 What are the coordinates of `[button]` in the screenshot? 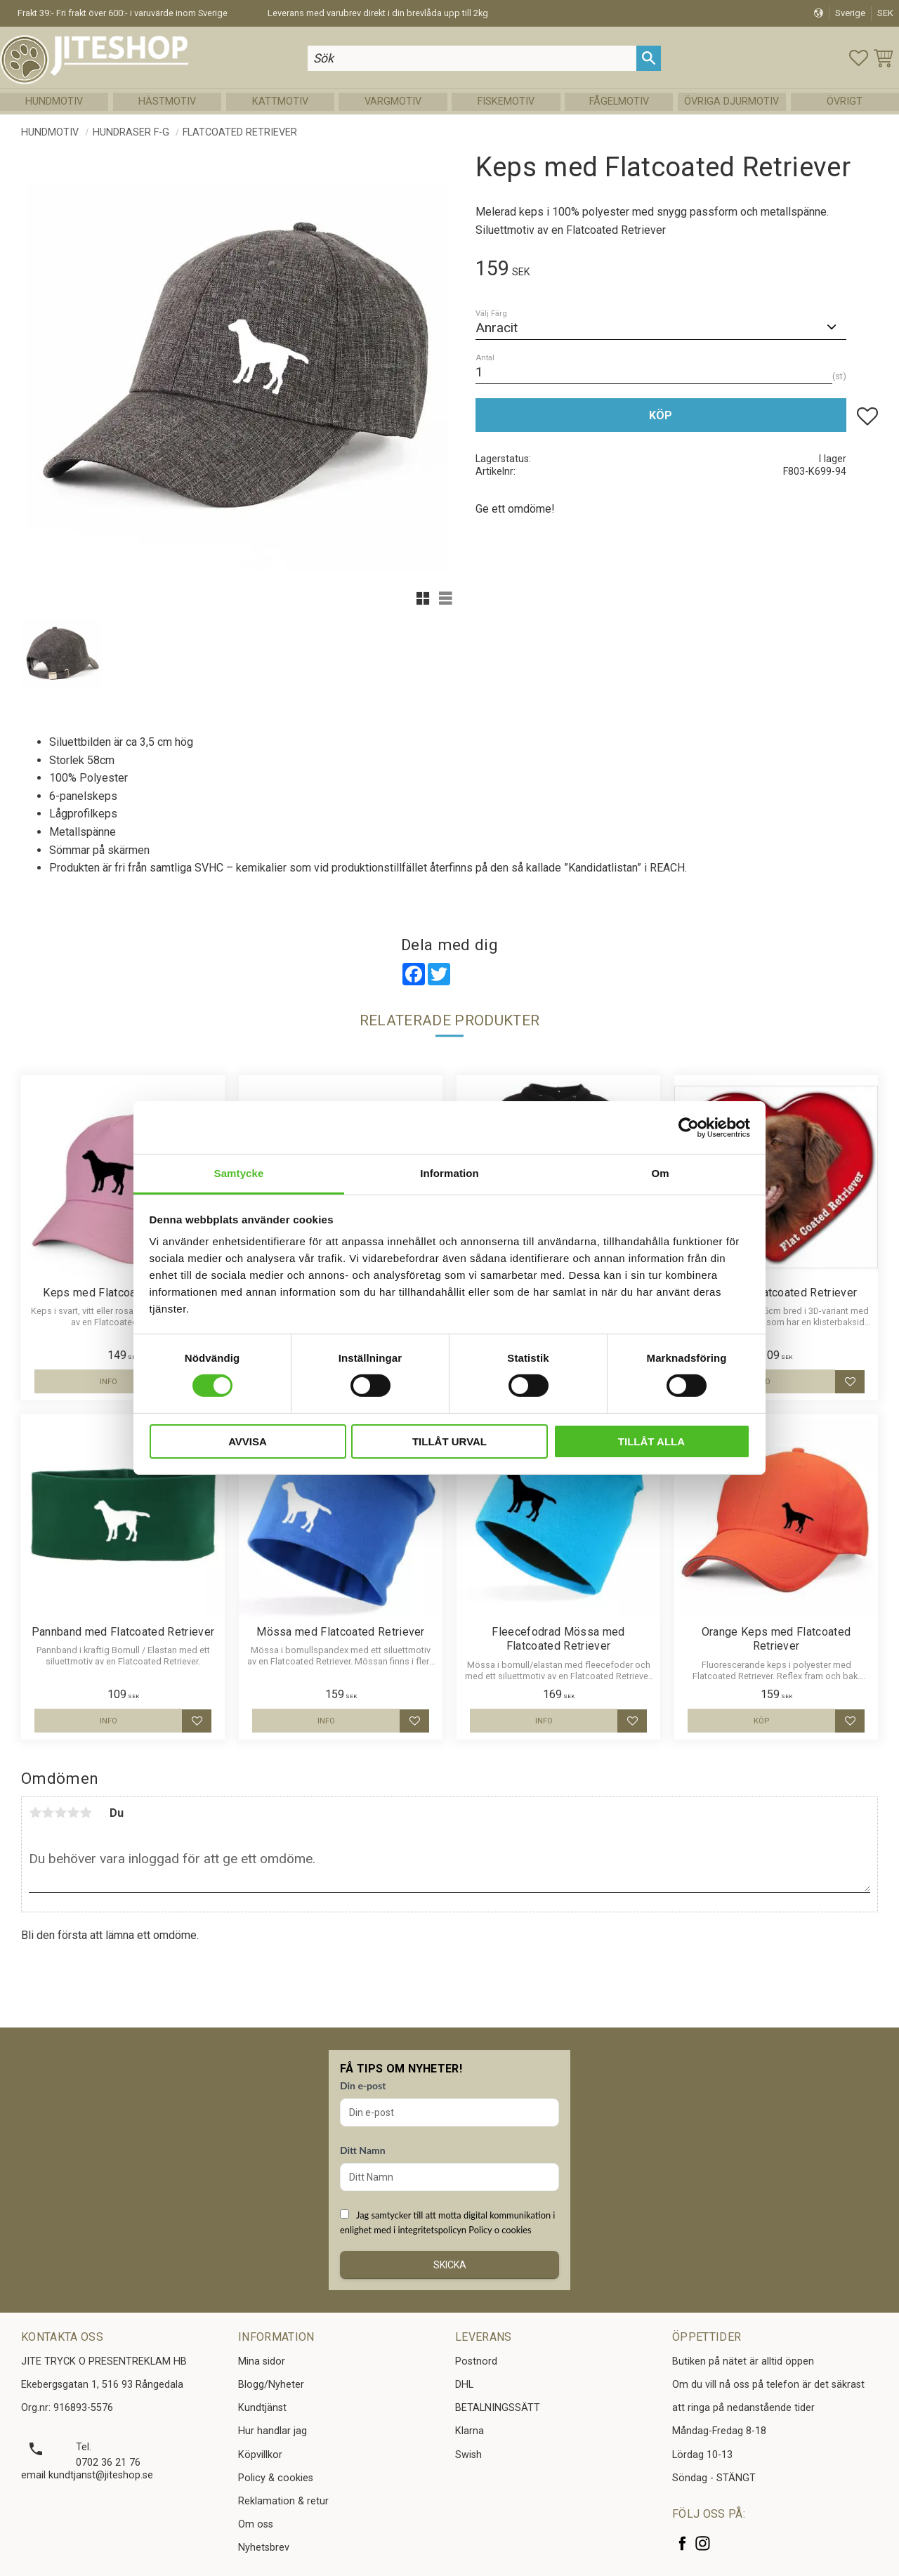 It's located at (858, 57).